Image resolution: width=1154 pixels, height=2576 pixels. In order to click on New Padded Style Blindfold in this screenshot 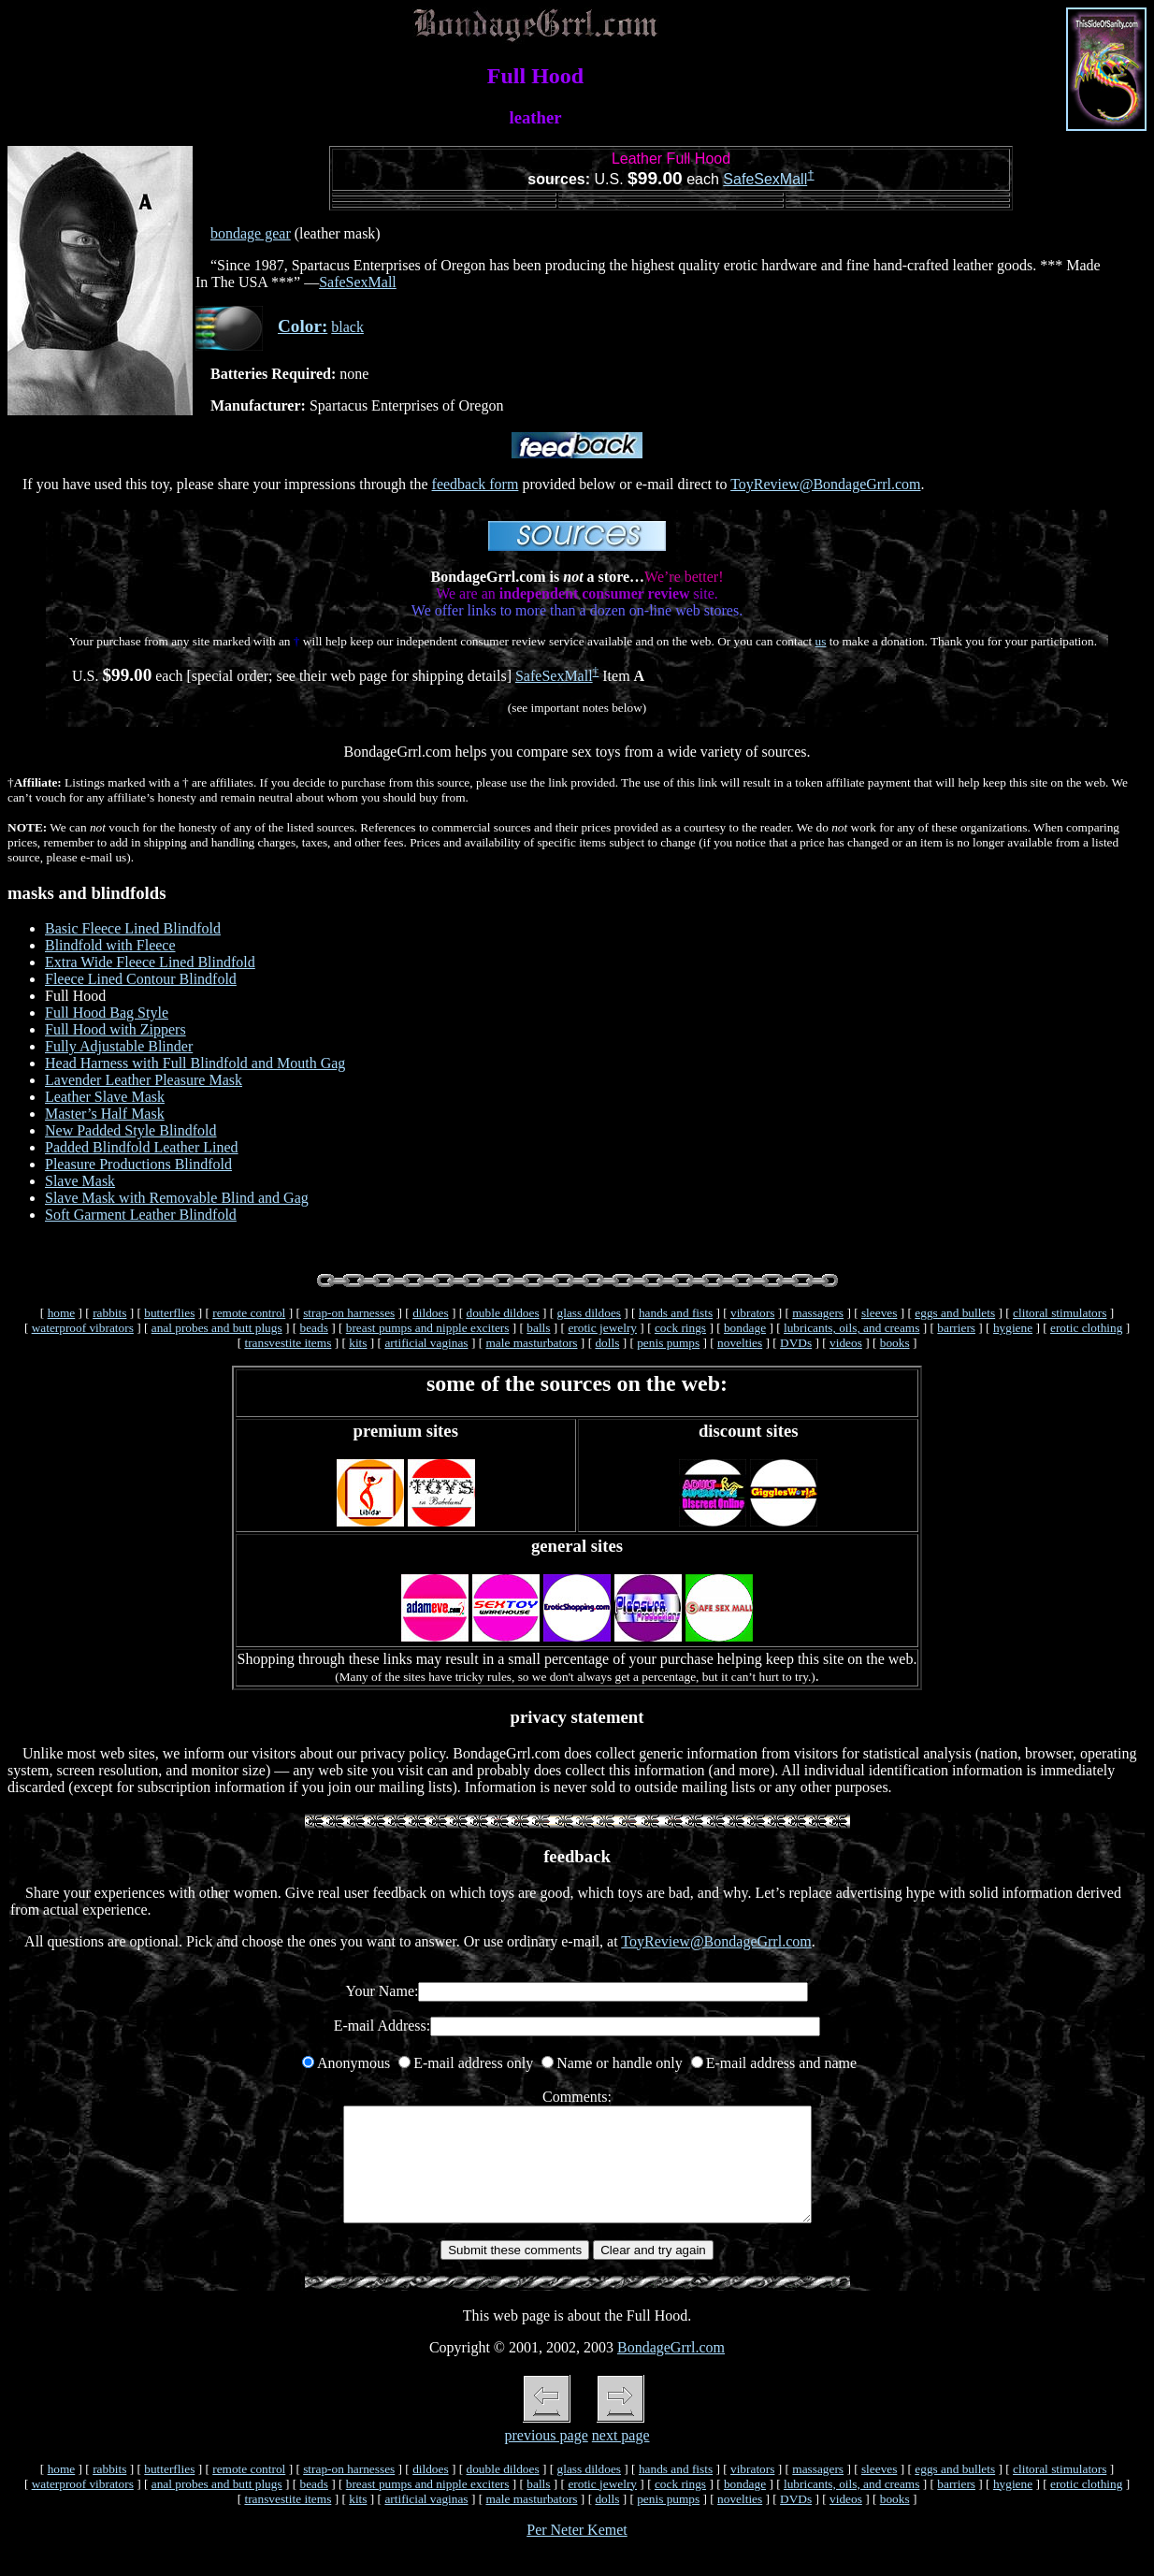, I will do `click(131, 1130)`.